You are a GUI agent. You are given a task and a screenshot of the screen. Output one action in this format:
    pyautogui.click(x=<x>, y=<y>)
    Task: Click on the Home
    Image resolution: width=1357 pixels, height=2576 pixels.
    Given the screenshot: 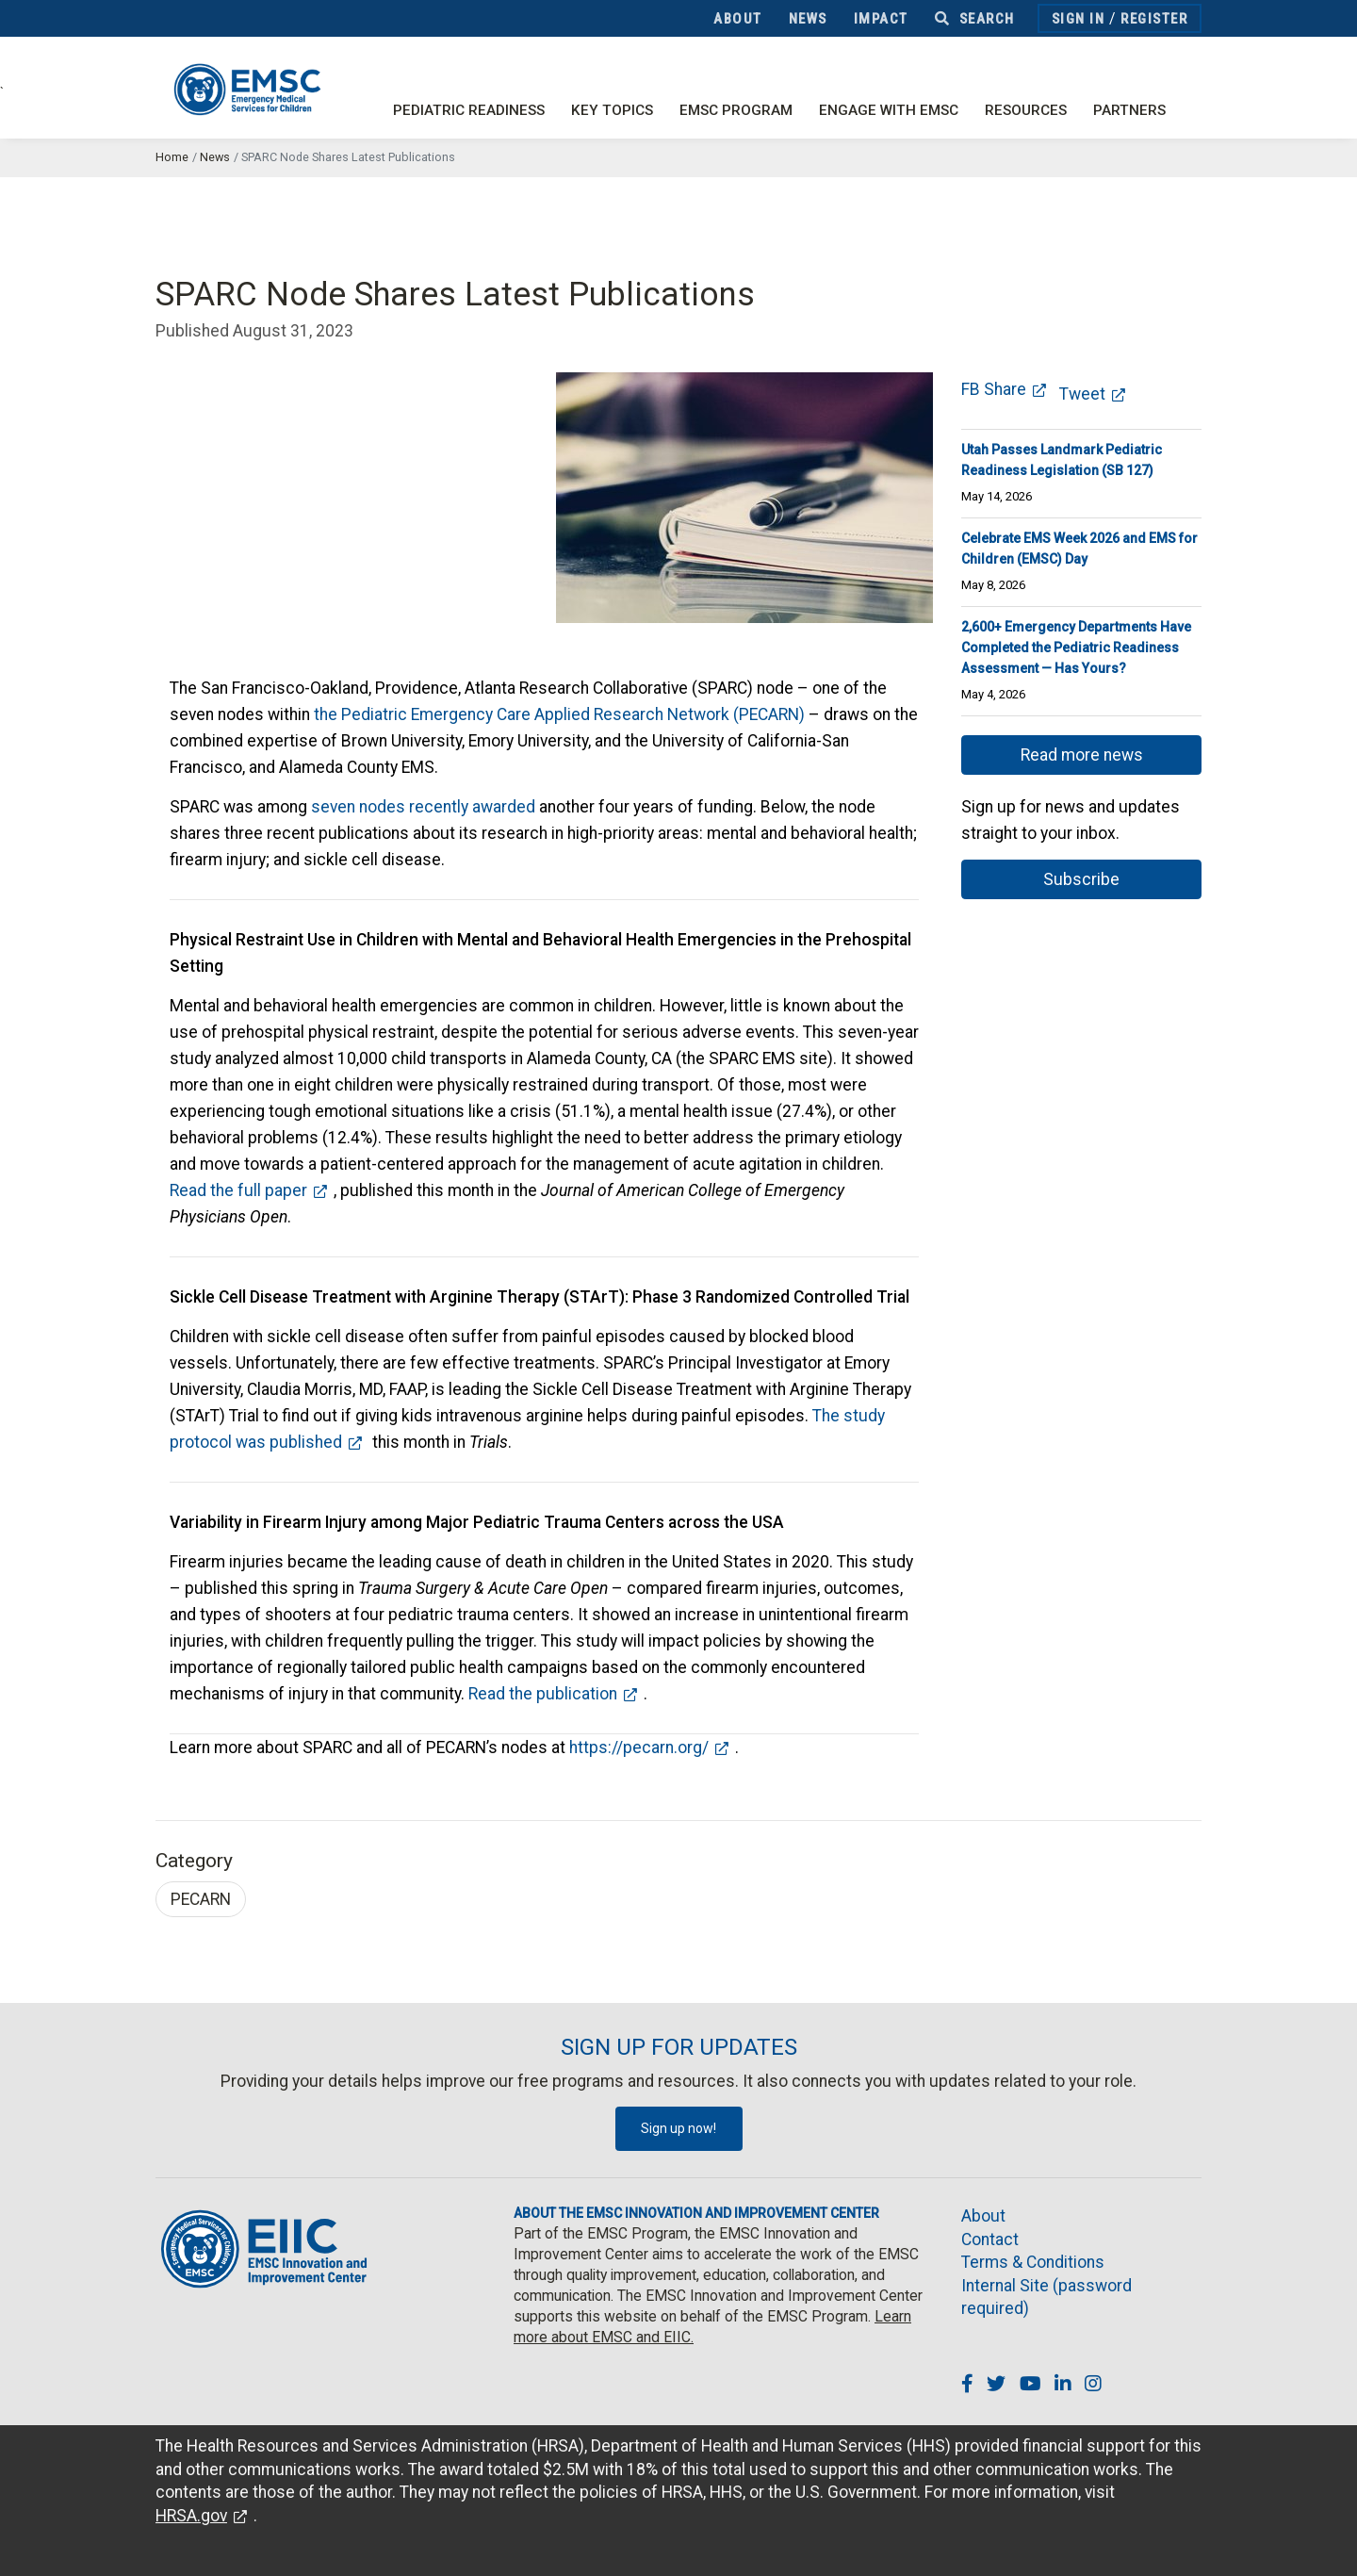 What is the action you would take?
    pyautogui.click(x=171, y=157)
    